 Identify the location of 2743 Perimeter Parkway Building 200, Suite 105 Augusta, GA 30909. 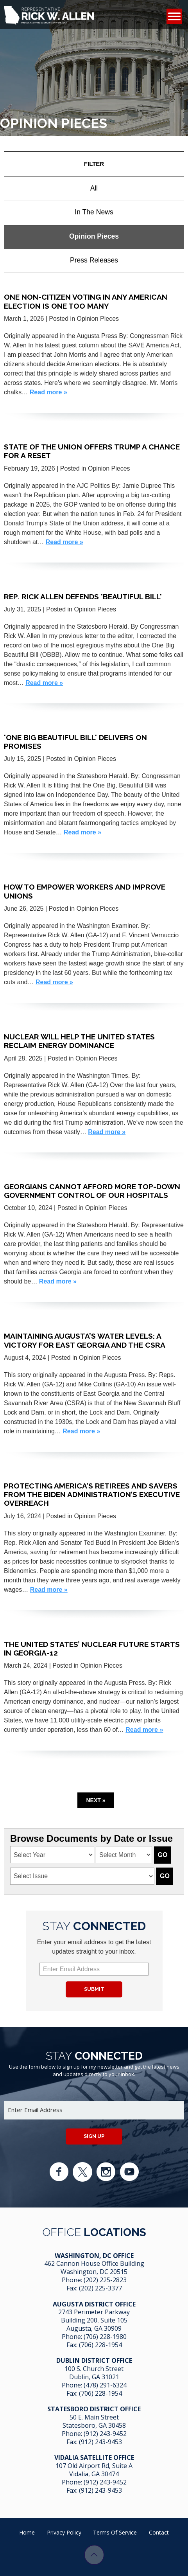
(94, 2320).